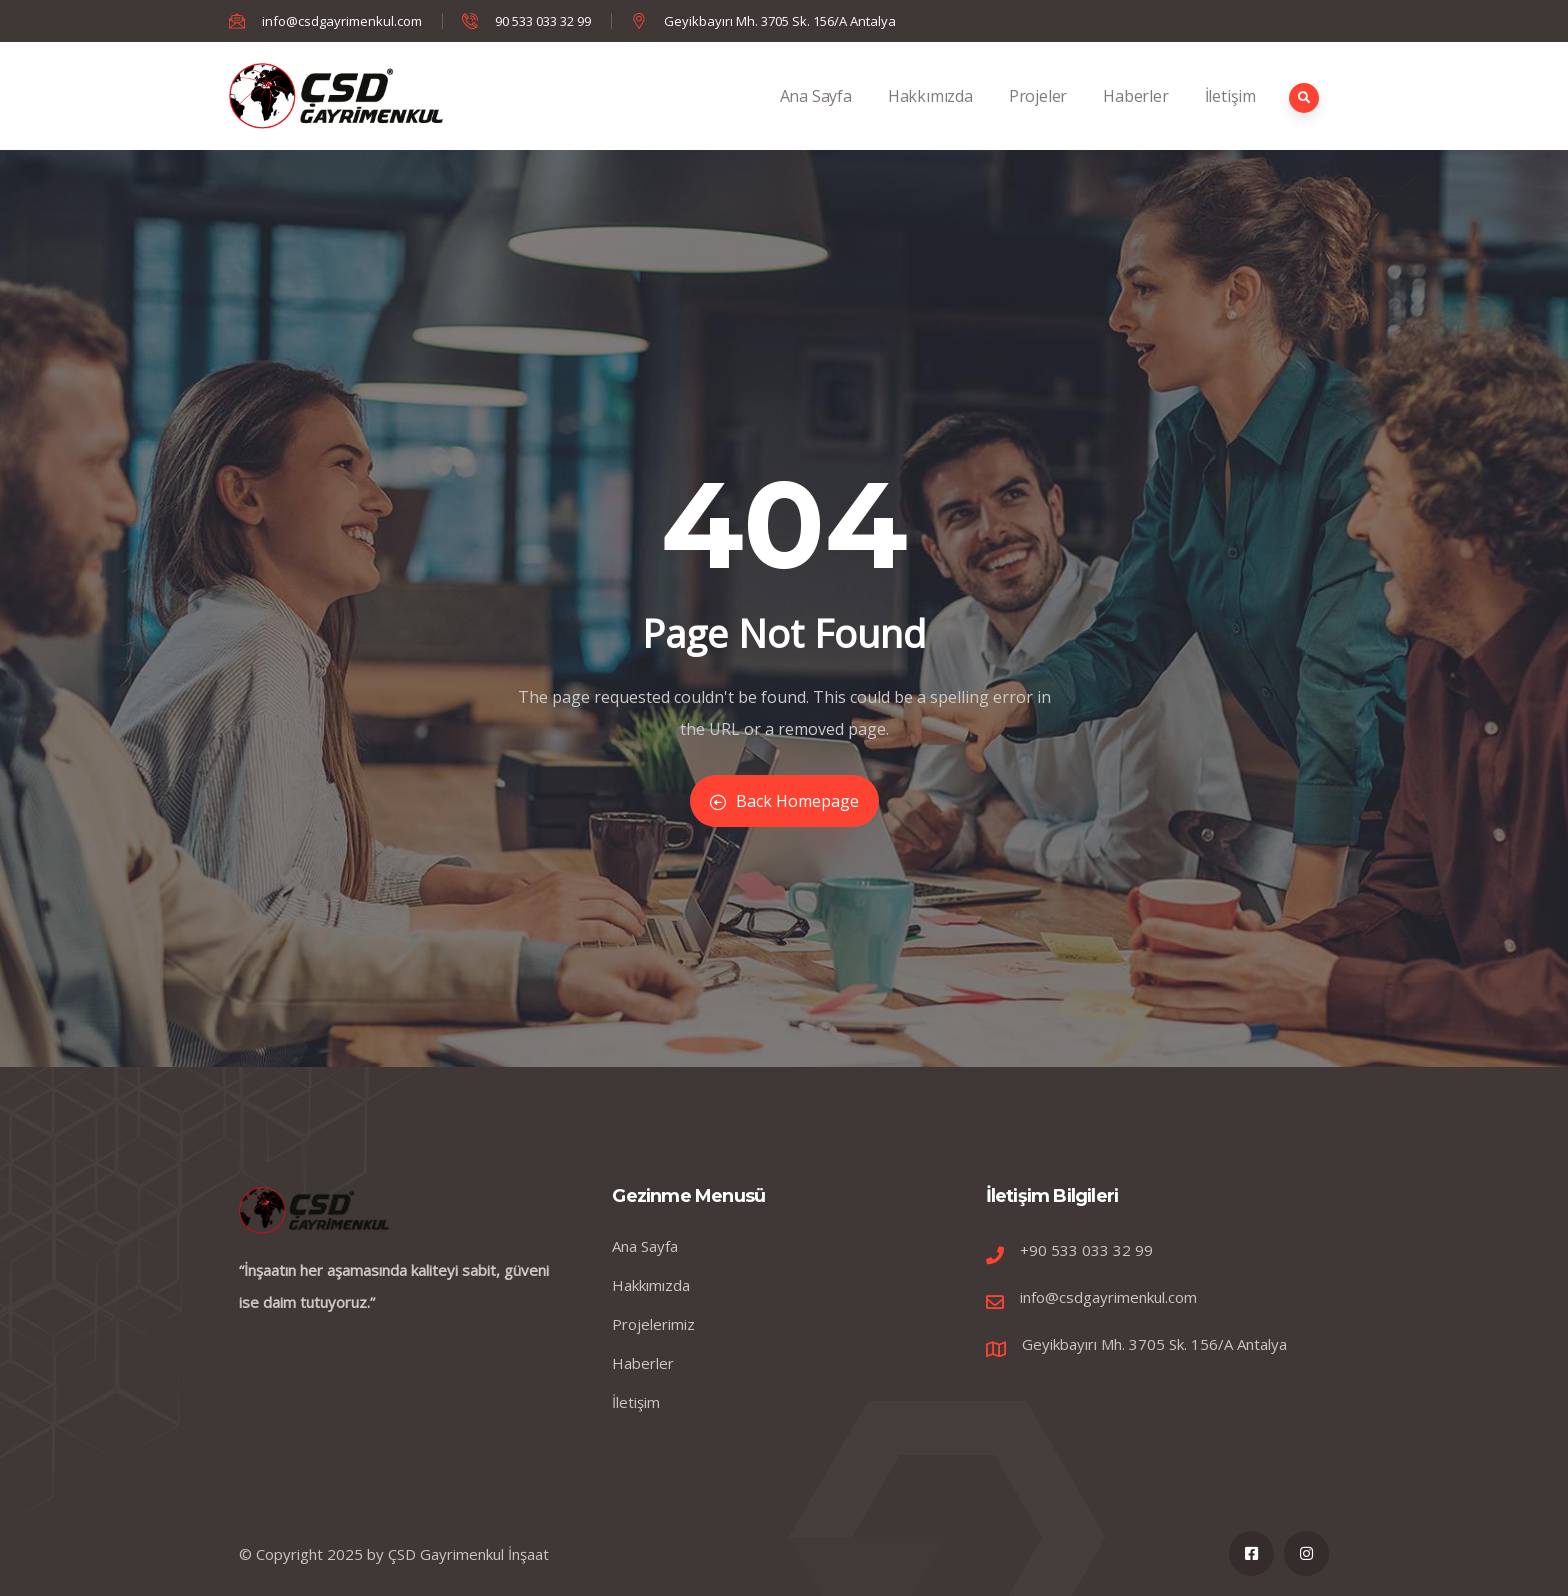 The image size is (1568, 1596). I want to click on Haberler, so click(1135, 117).